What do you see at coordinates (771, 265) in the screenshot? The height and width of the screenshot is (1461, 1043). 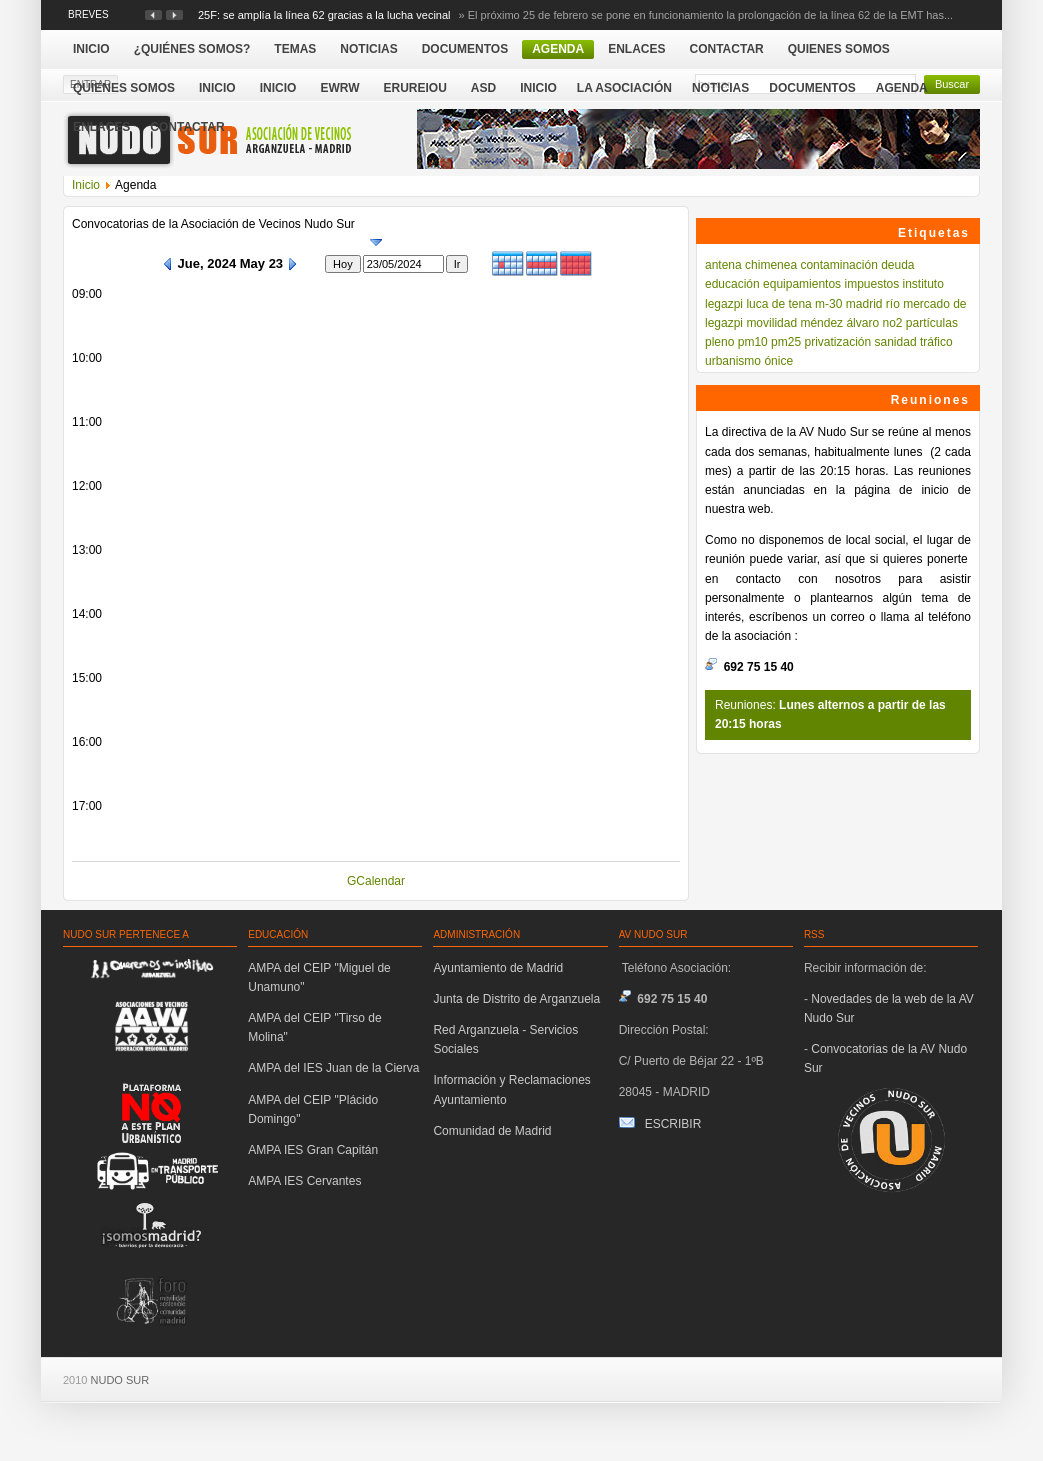 I see `chimenea` at bounding box center [771, 265].